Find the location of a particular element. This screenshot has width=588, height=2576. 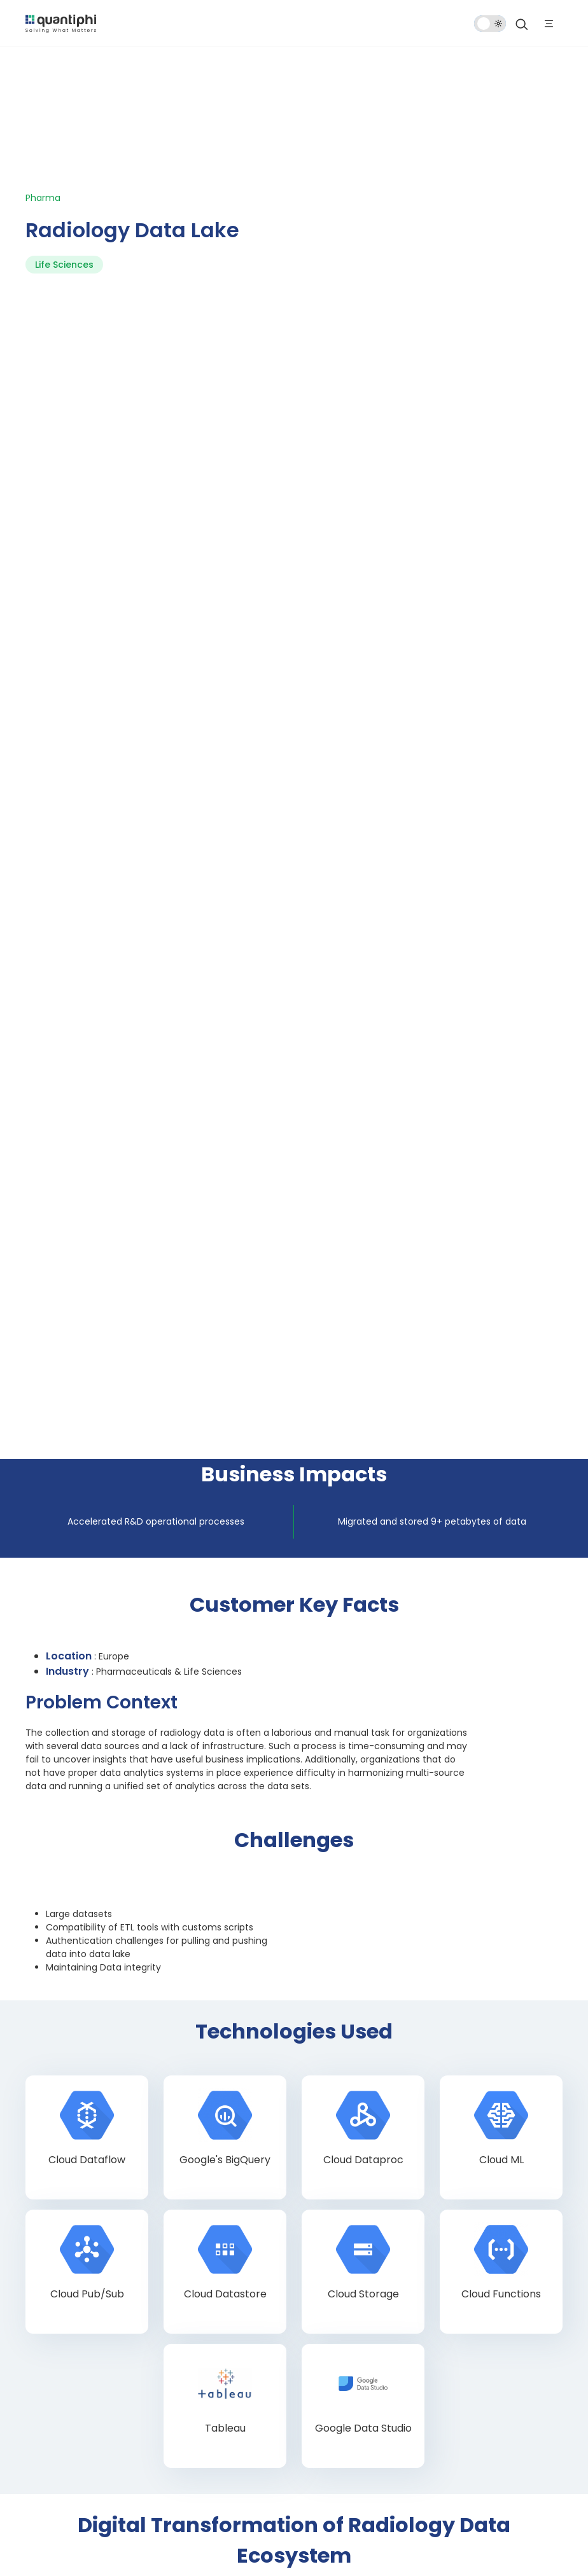

Blog is located at coordinates (43, 2308).